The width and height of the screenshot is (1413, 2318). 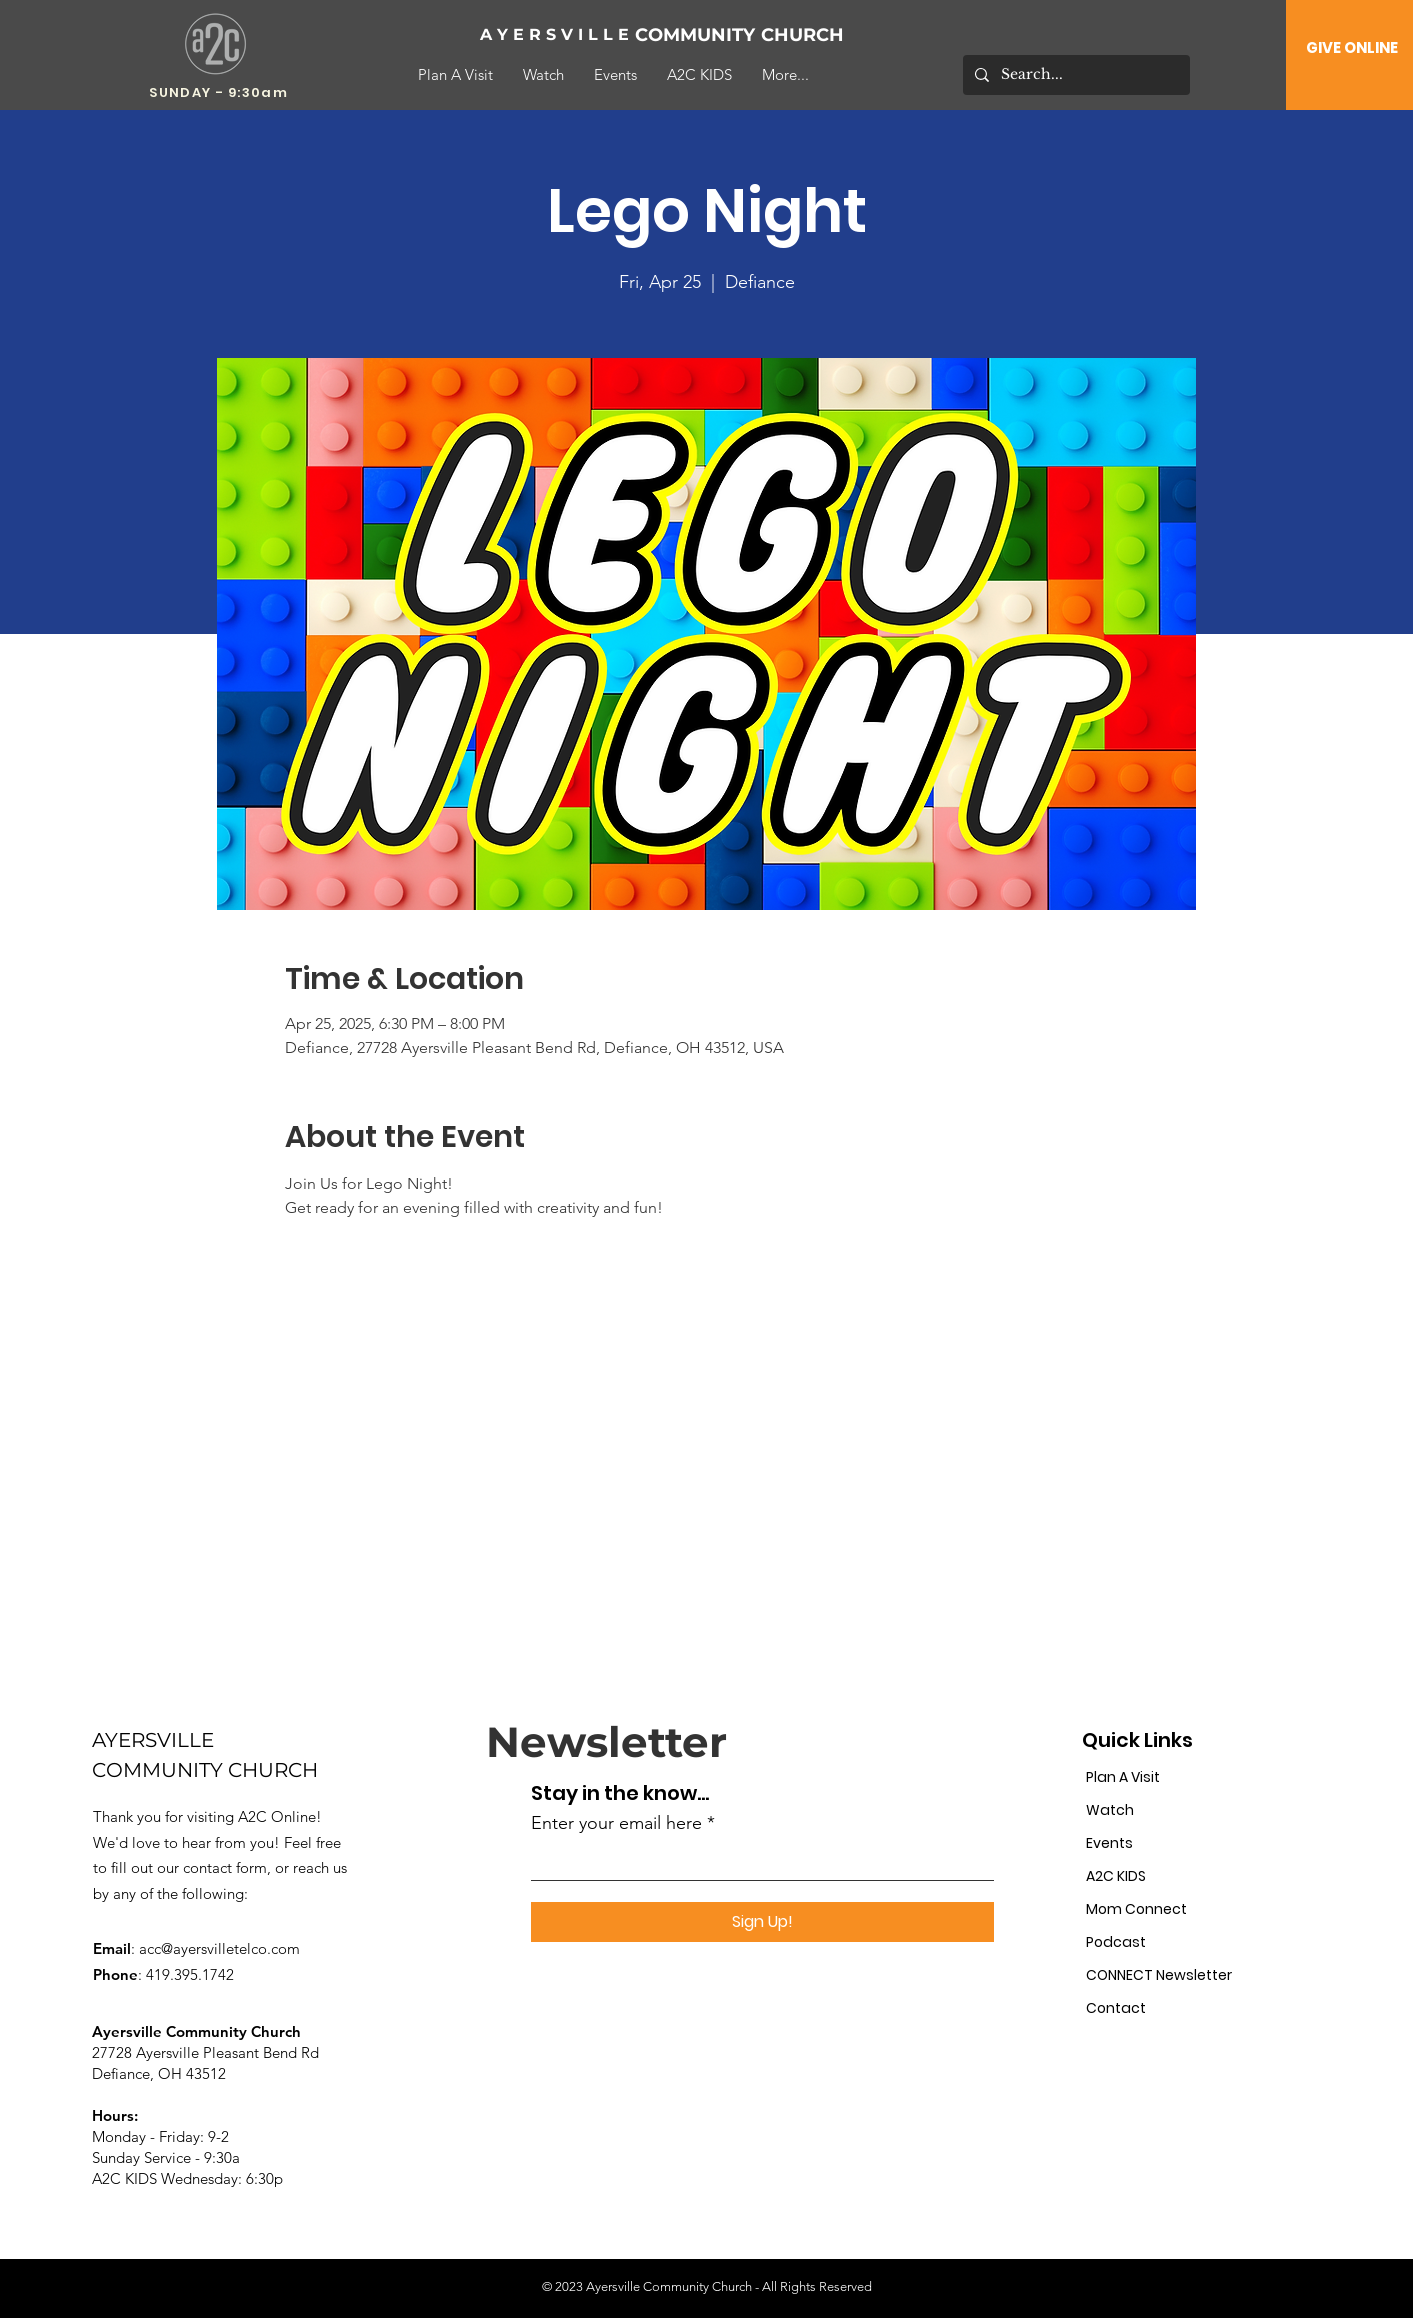 What do you see at coordinates (219, 1948) in the screenshot?
I see `acc@ayersvilletelco.com` at bounding box center [219, 1948].